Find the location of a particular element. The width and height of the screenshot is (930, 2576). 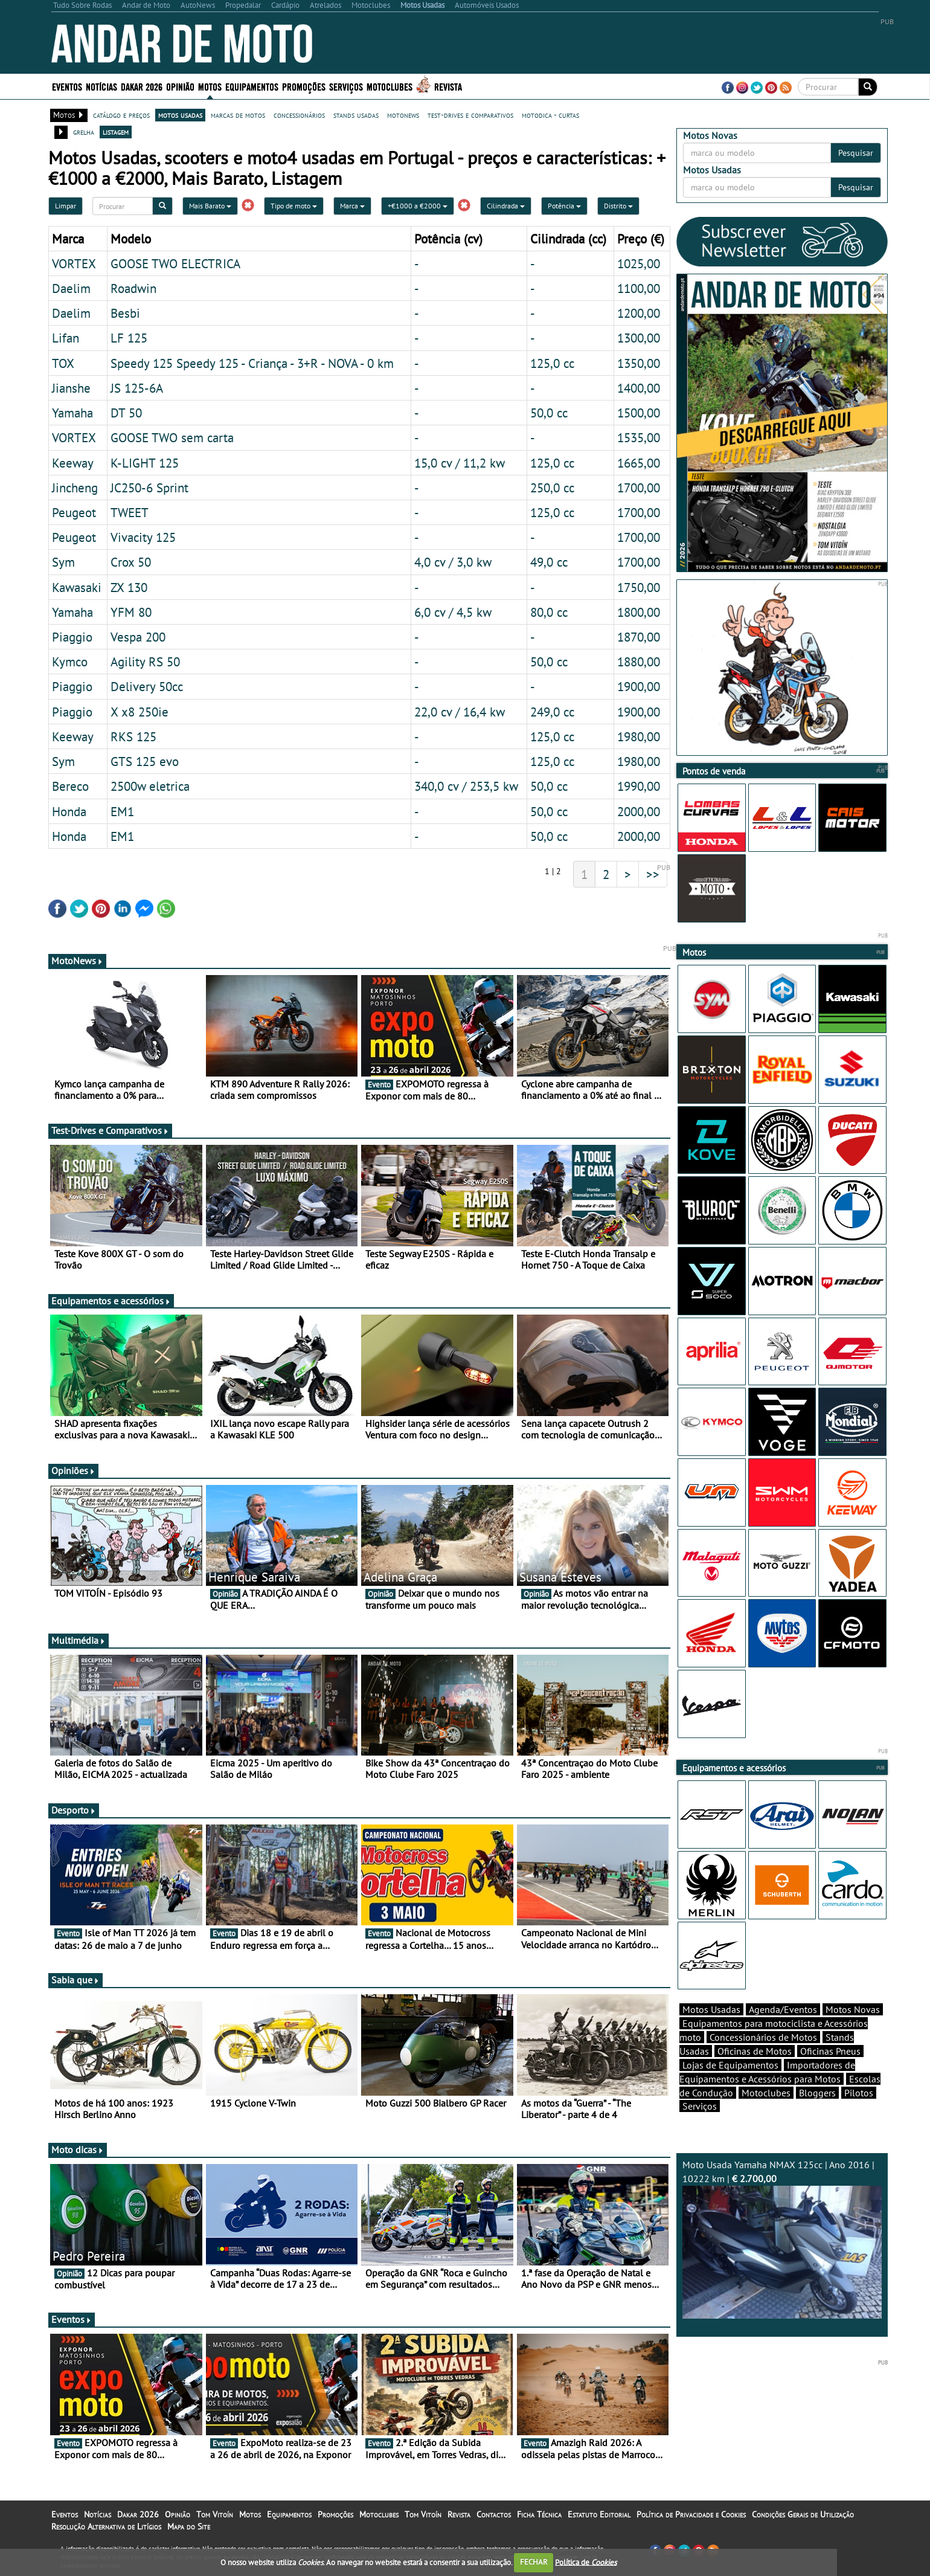

motodica - curtas is located at coordinates (550, 114).